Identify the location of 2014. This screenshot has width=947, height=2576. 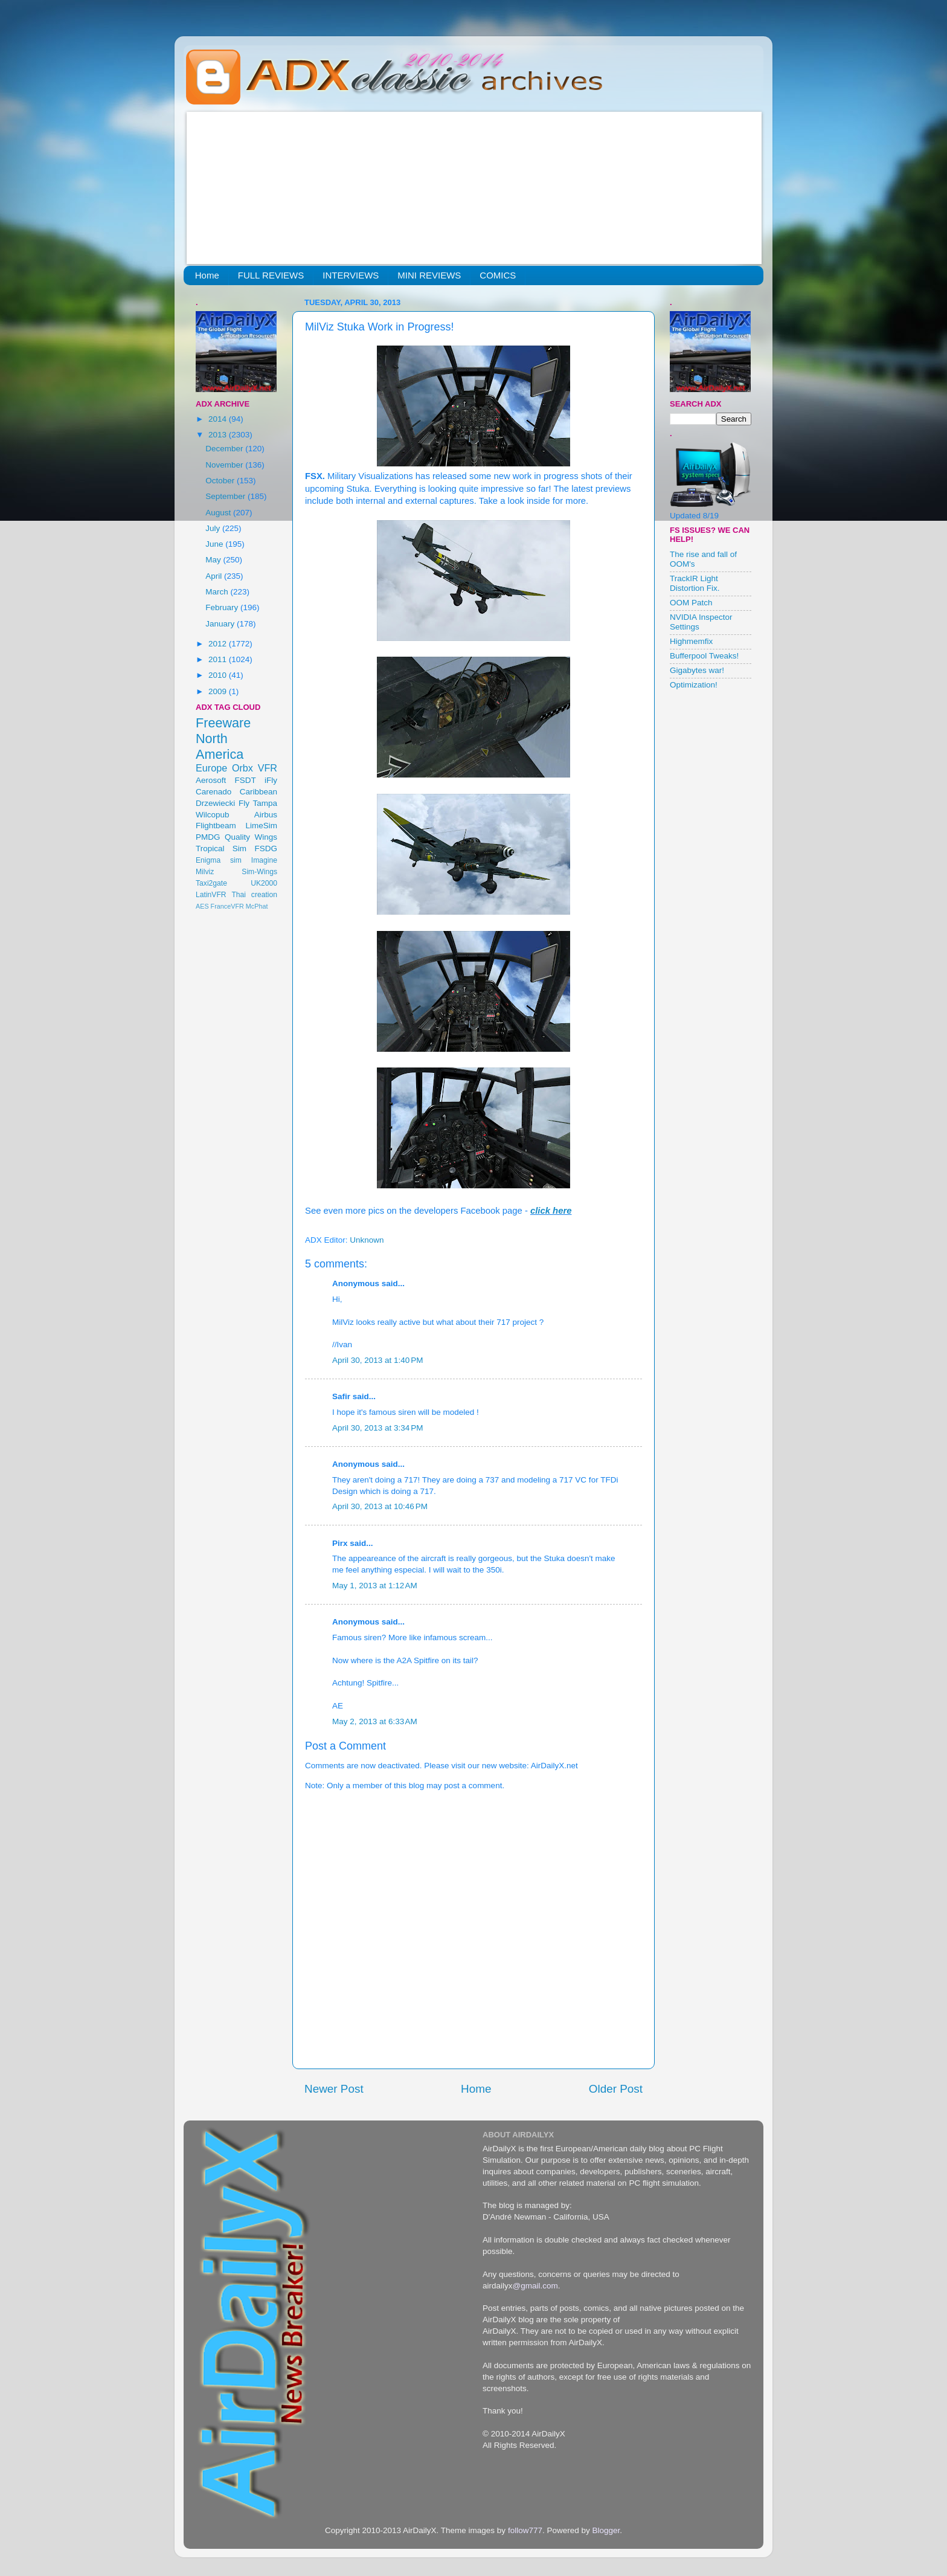
(218, 418).